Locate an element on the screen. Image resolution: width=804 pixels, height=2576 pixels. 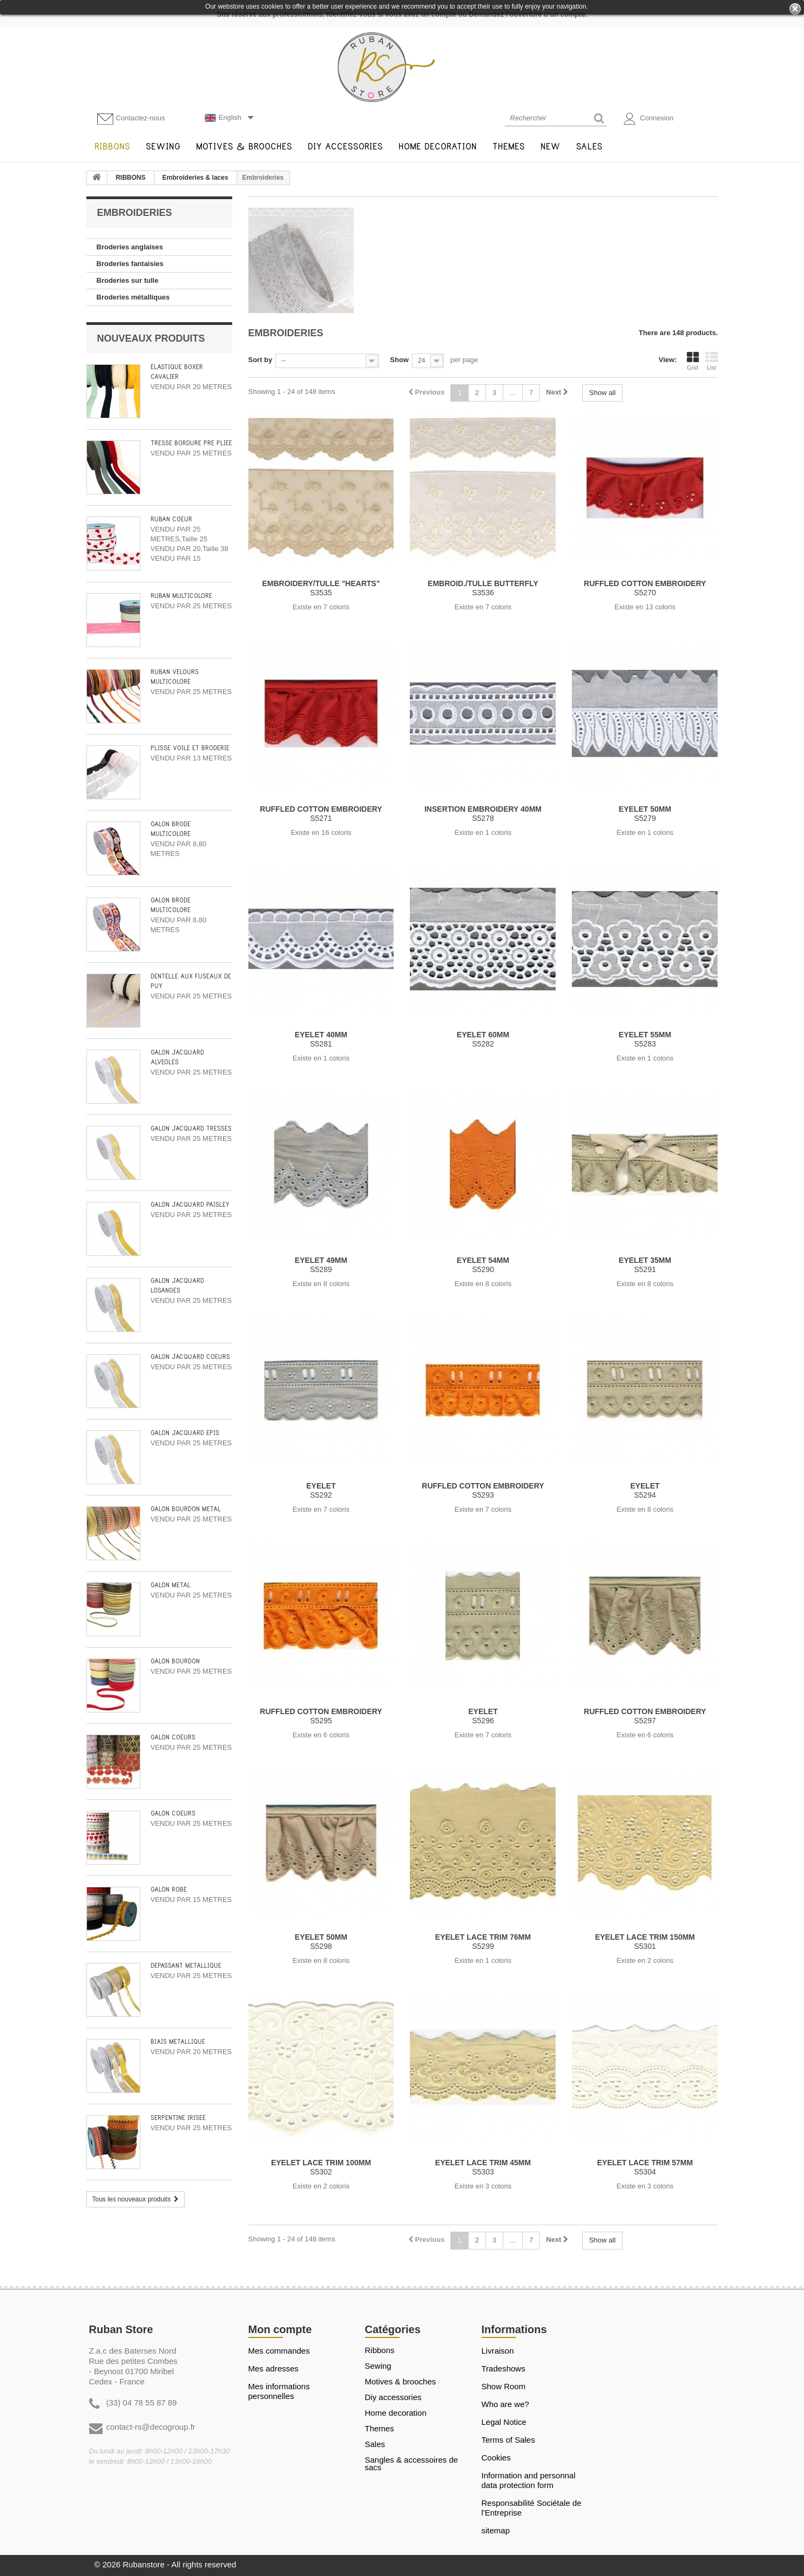
HOME DECORATION is located at coordinates (396, 2413).